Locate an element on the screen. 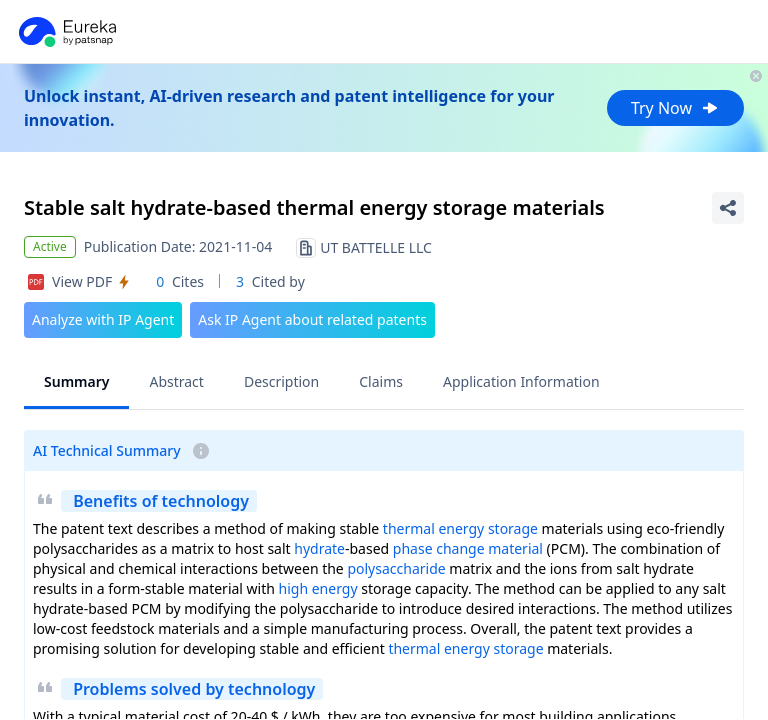 Image resolution: width=768 pixels, height=720 pixels. high energy is located at coordinates (318, 588).